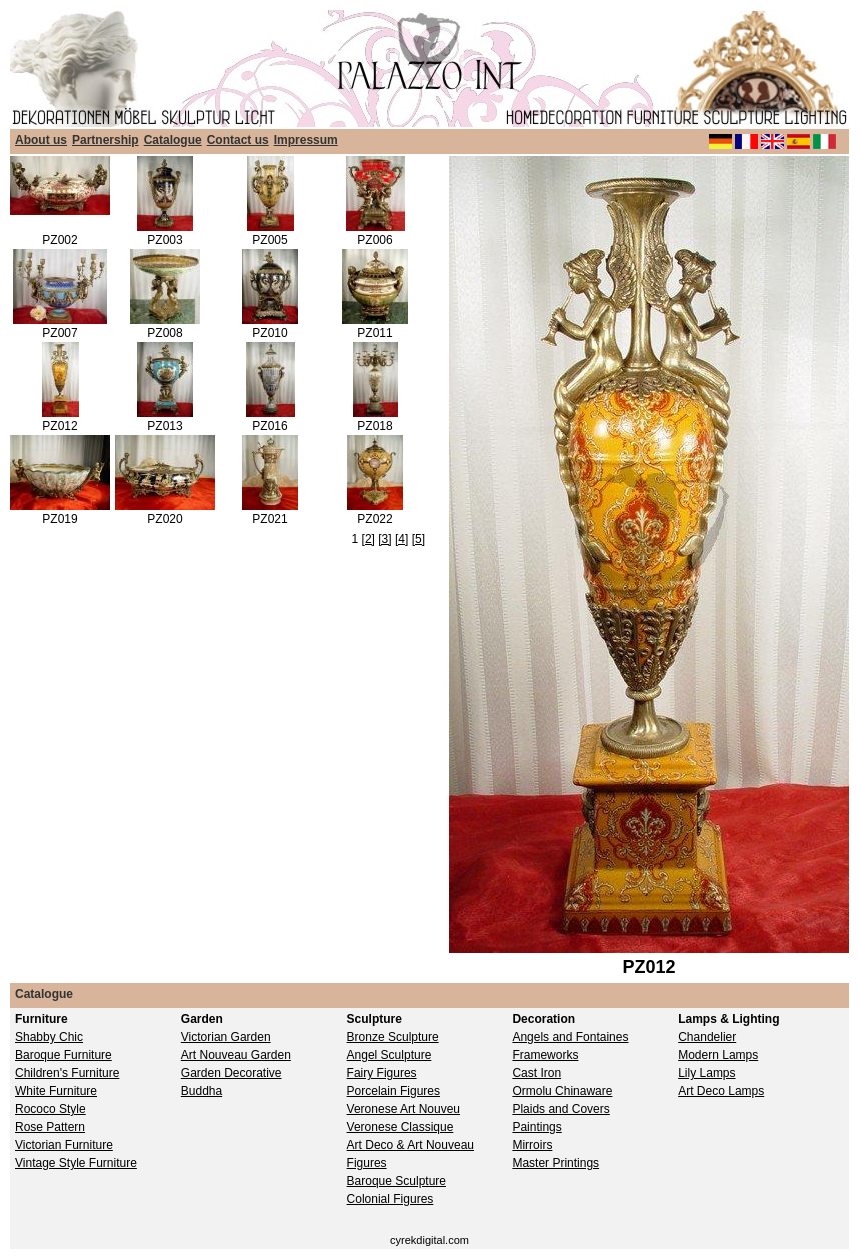 This screenshot has height=1259, width=859. I want to click on Colonial Figures, so click(390, 1199).